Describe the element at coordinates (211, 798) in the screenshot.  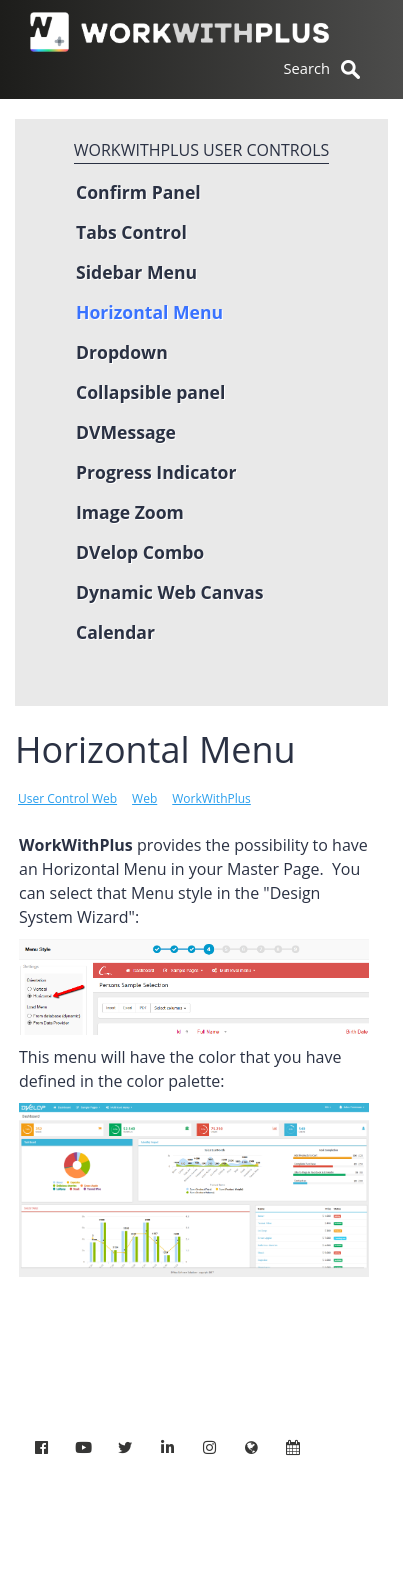
I see `WorkWithPlus` at that location.